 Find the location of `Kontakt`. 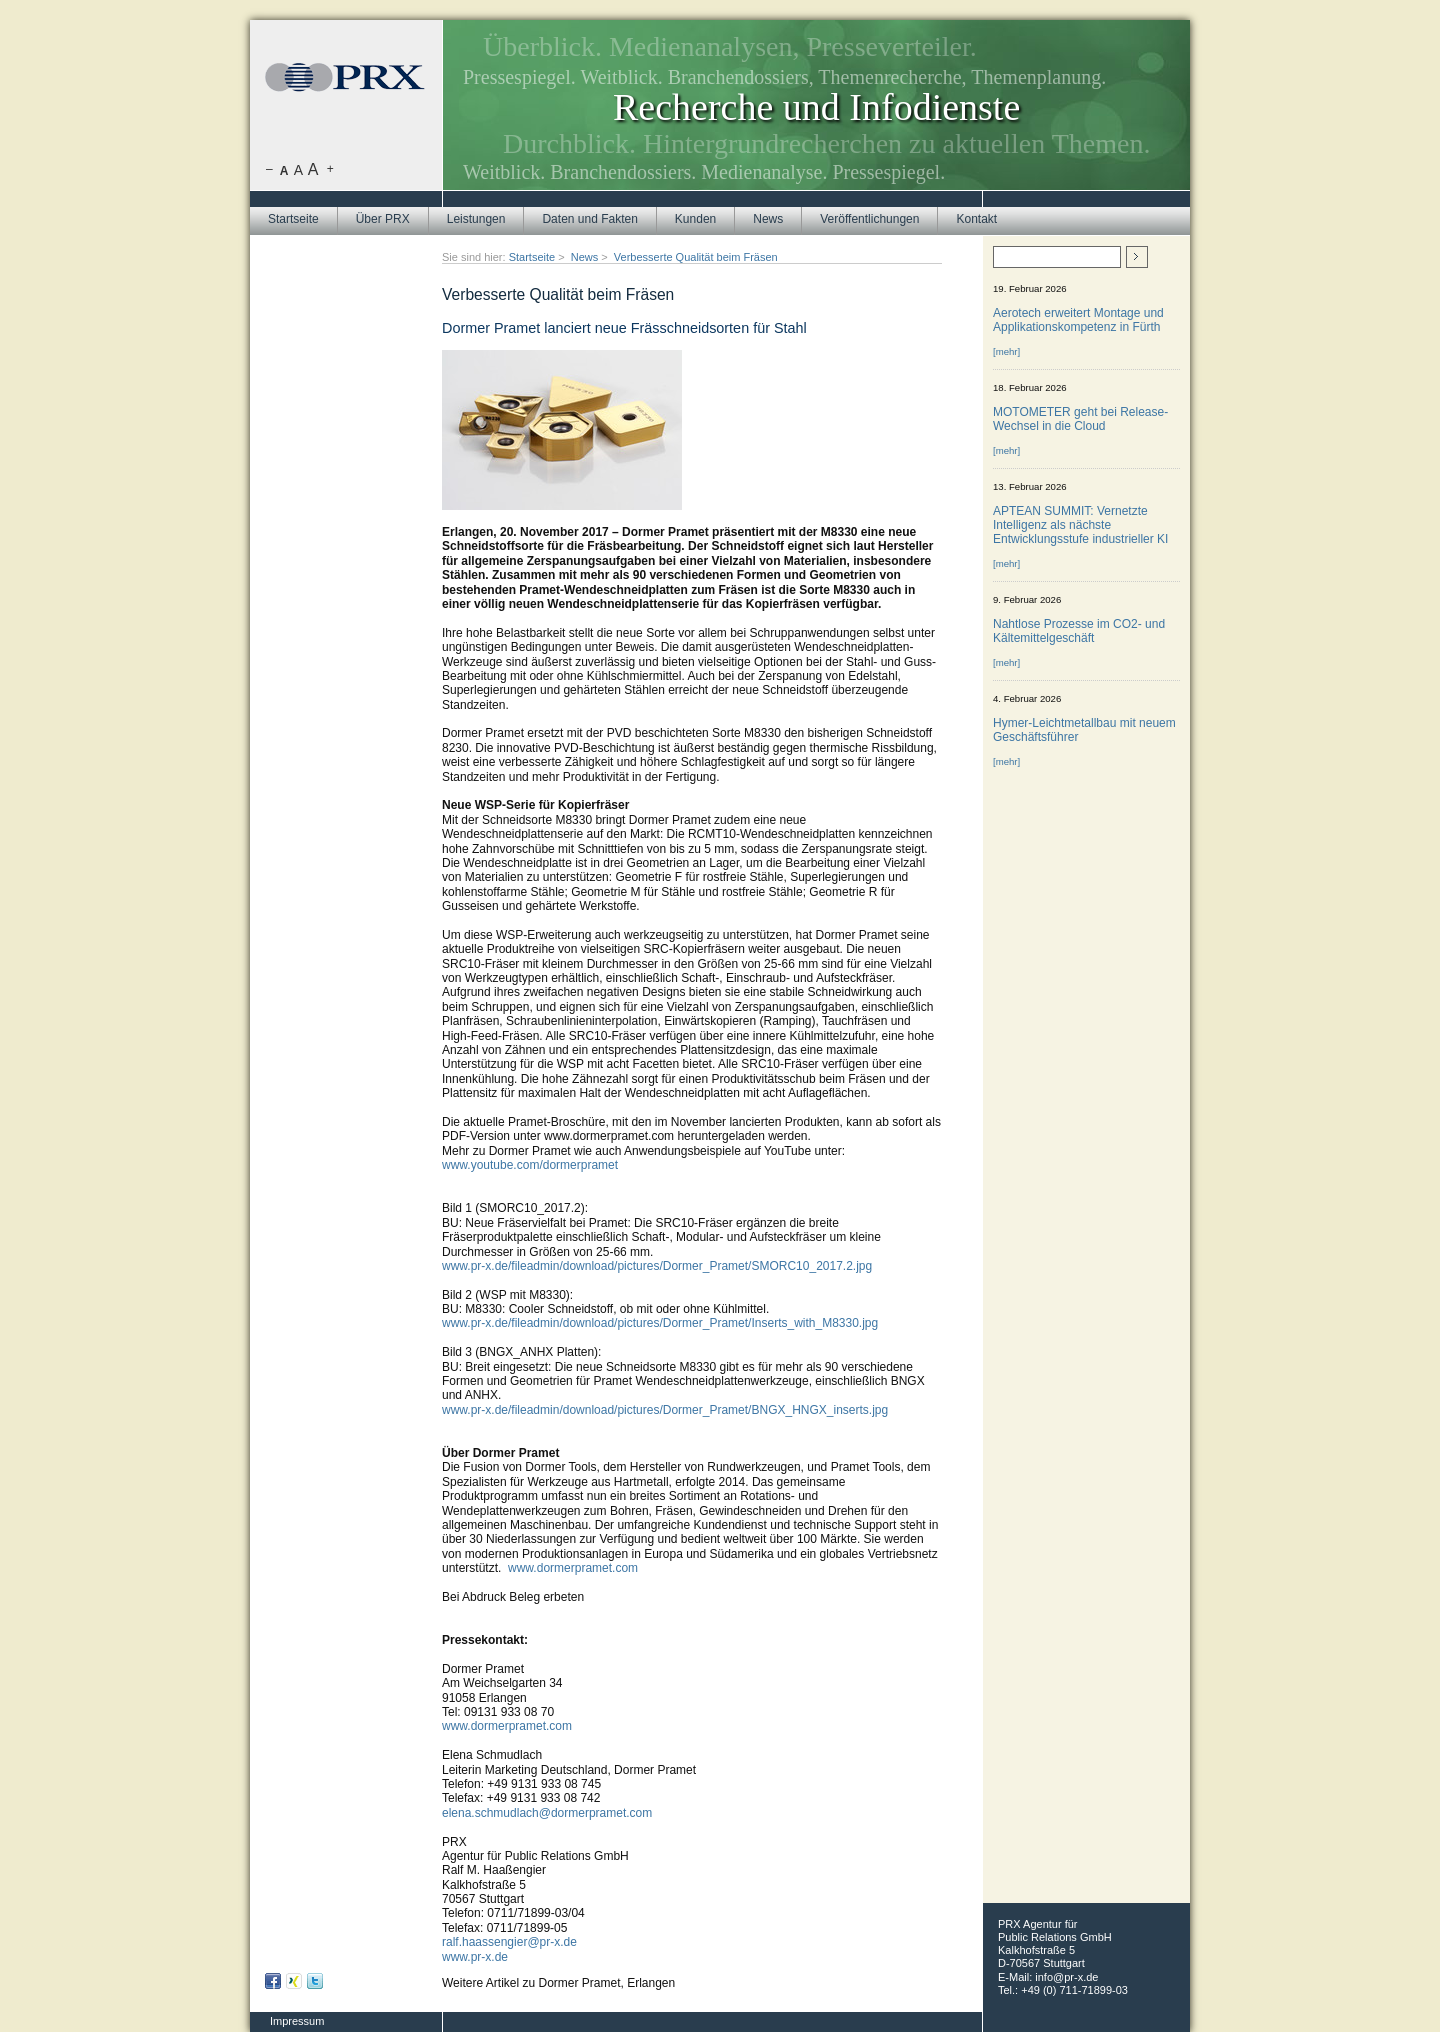

Kontakt is located at coordinates (976, 219).